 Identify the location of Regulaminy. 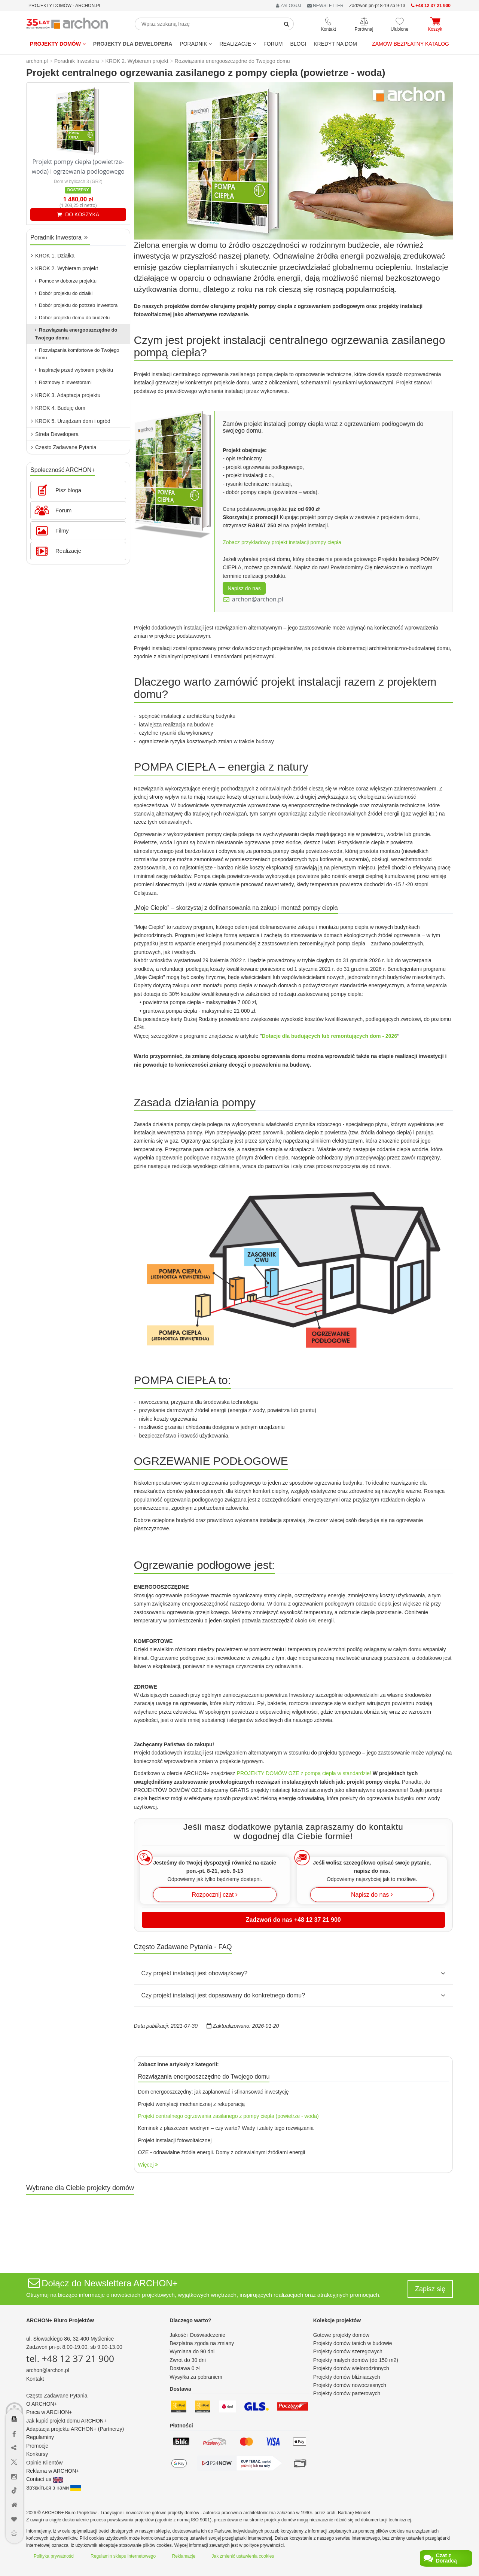
(40, 2437).